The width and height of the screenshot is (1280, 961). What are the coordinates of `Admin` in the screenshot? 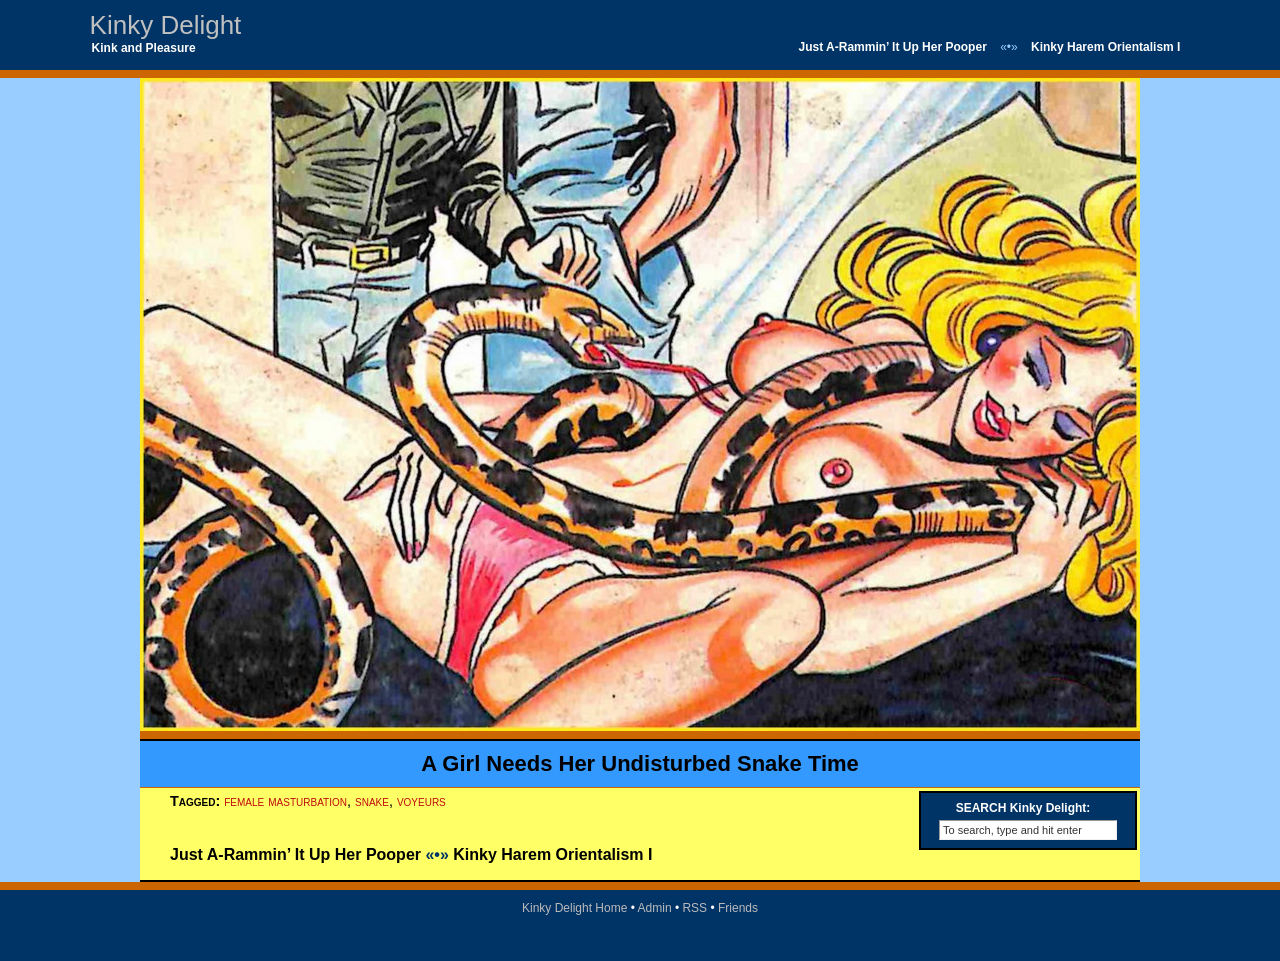 It's located at (655, 908).